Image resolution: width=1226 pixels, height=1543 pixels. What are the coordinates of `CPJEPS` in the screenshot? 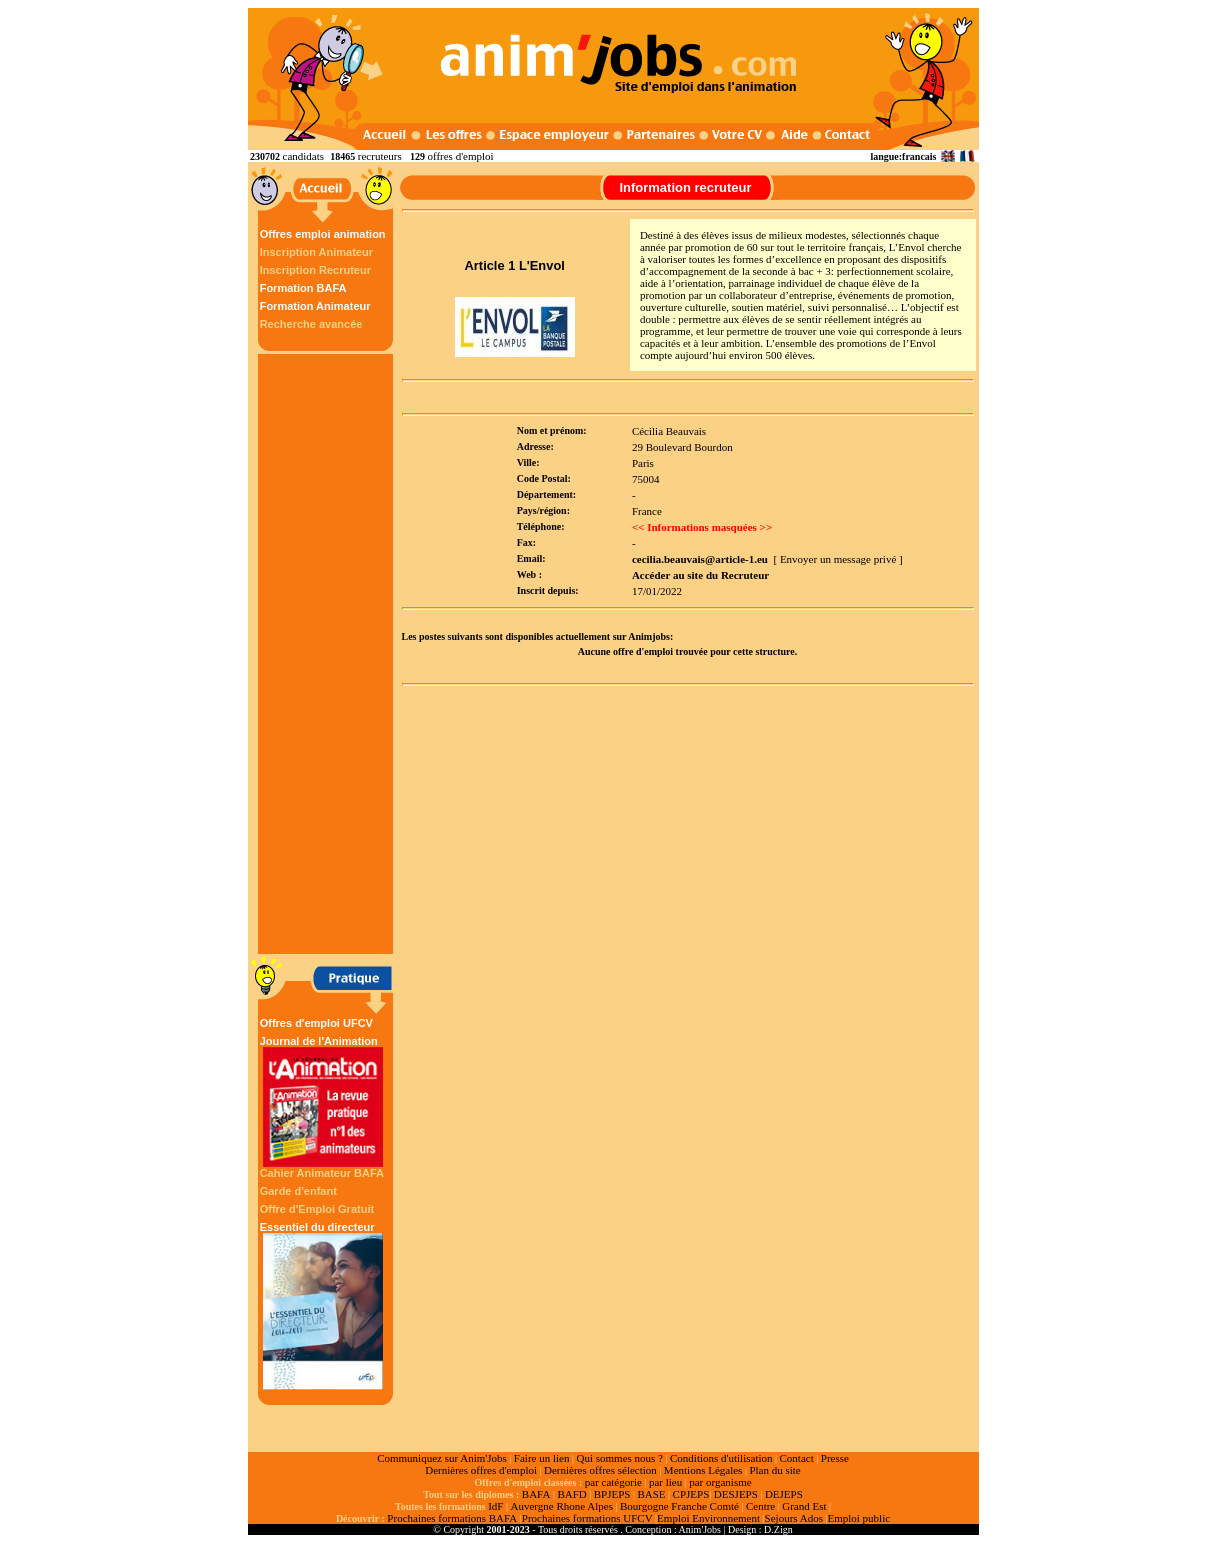 It's located at (691, 1494).